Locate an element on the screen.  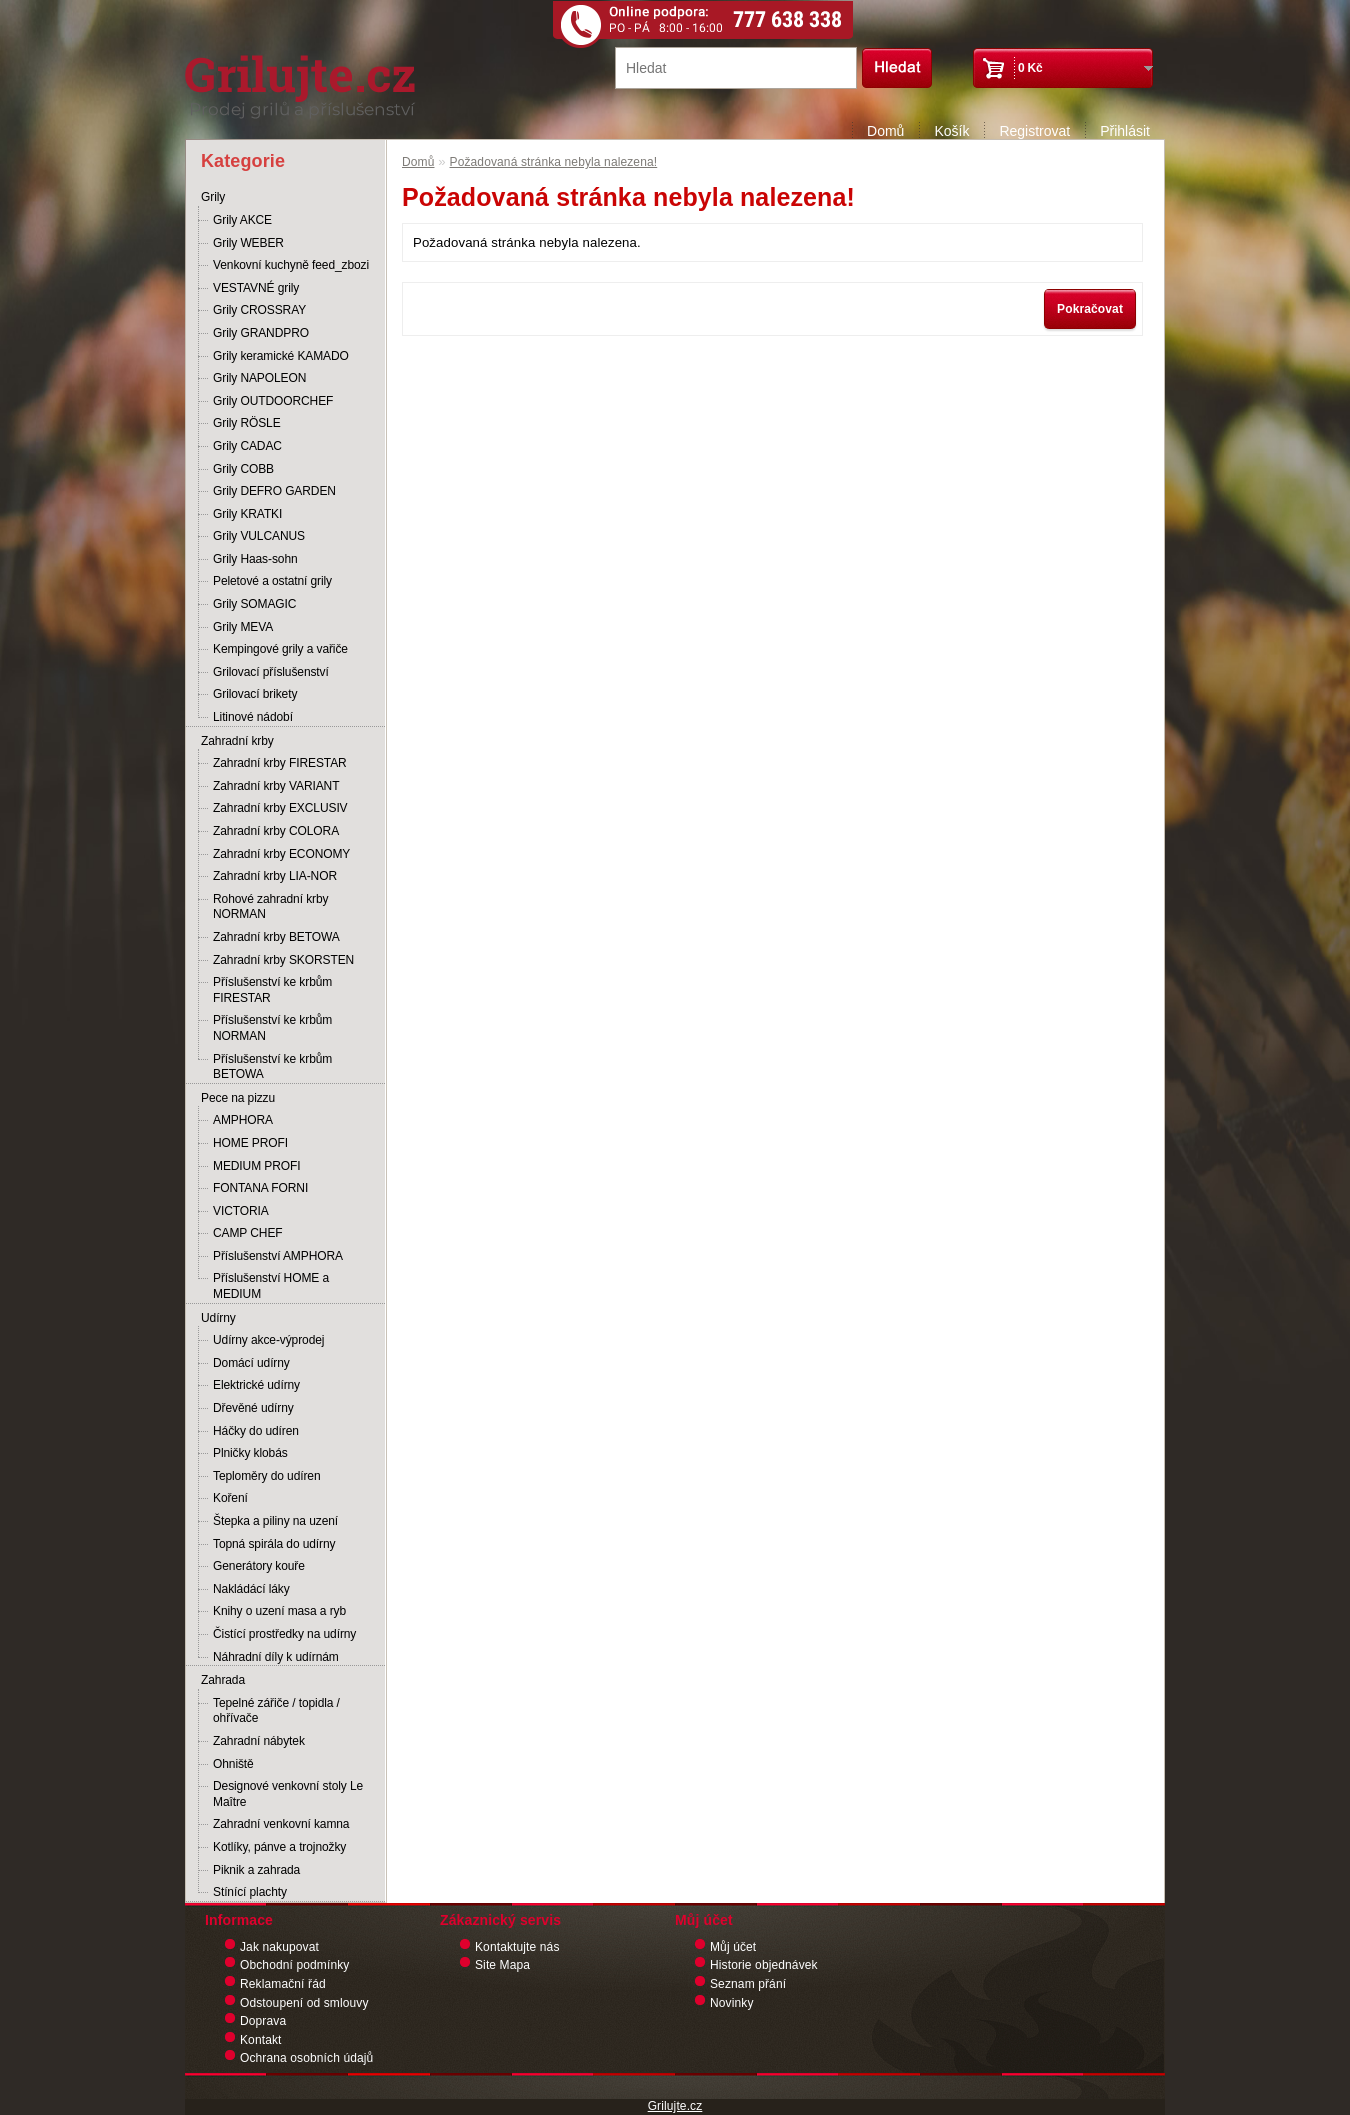
Přihlásit is located at coordinates (1125, 131).